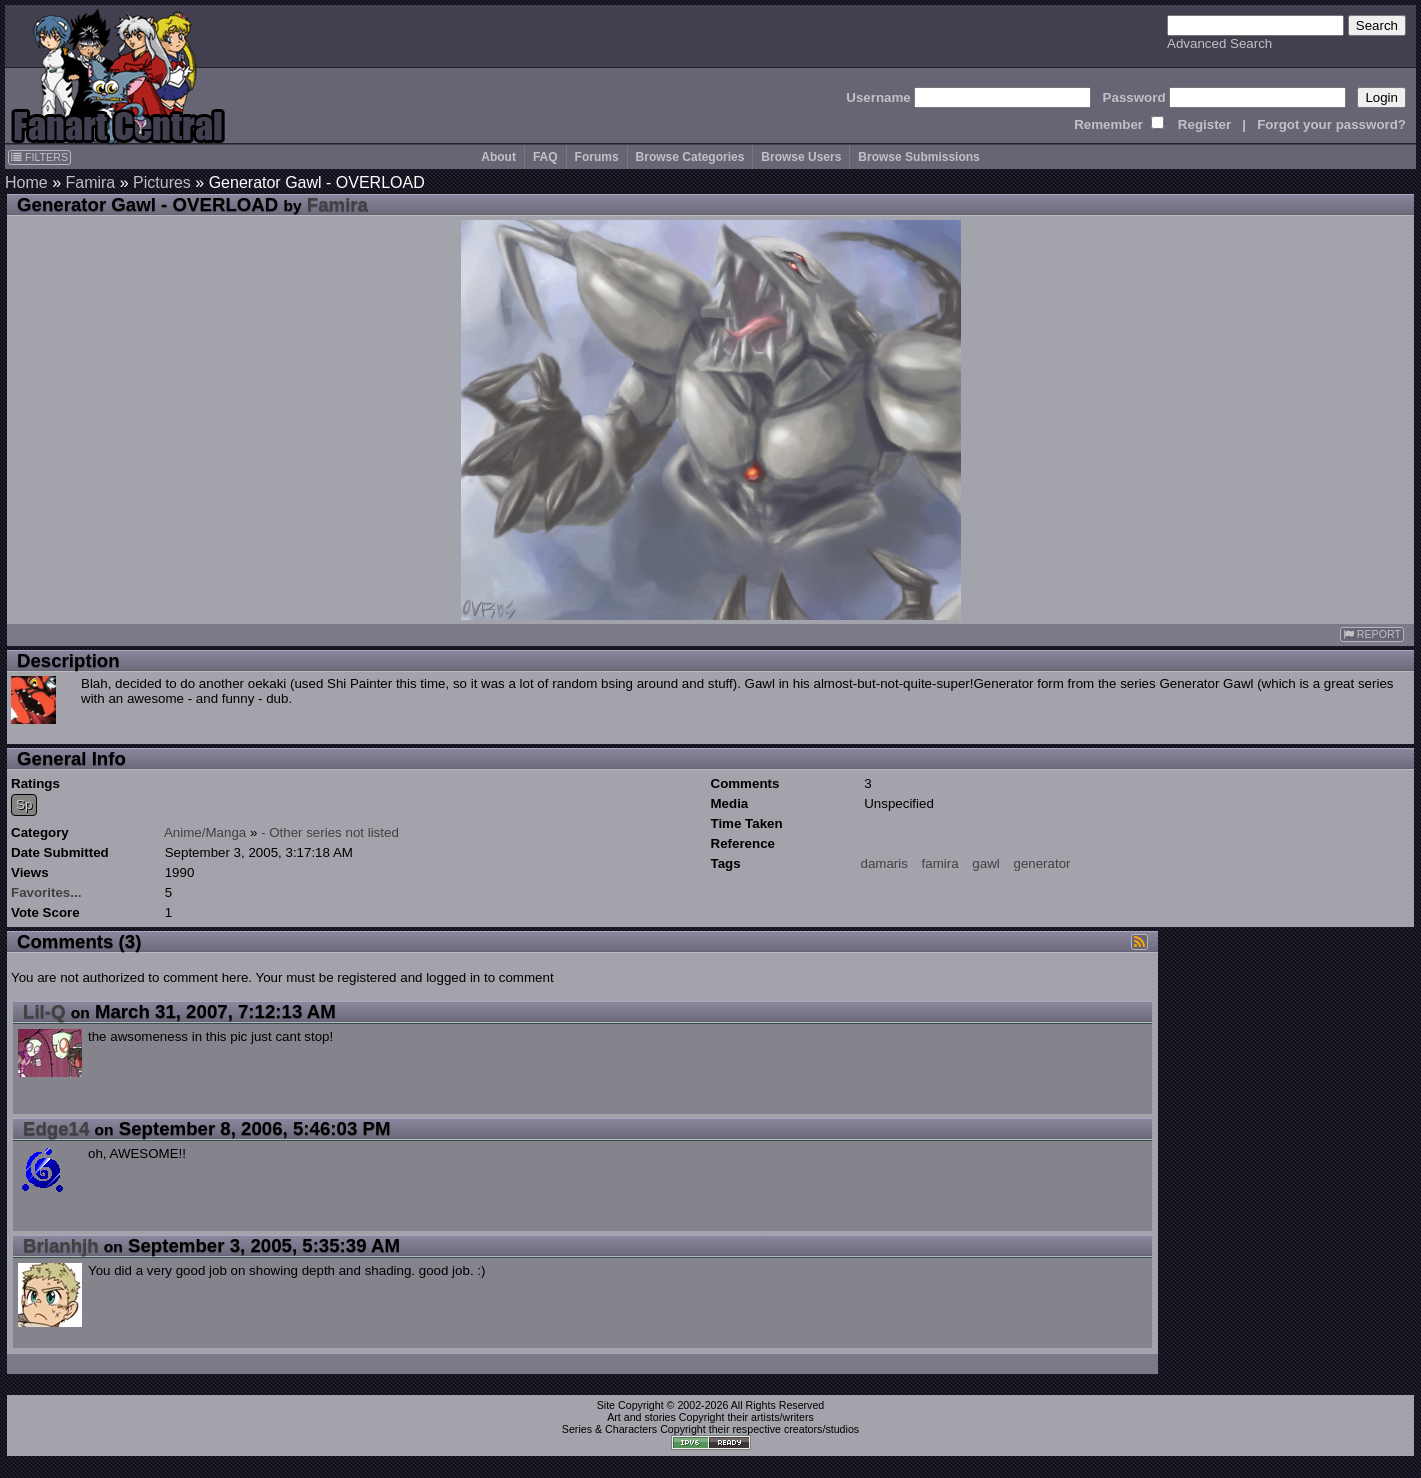 This screenshot has height=1478, width=1421. What do you see at coordinates (884, 863) in the screenshot?
I see `damaris` at bounding box center [884, 863].